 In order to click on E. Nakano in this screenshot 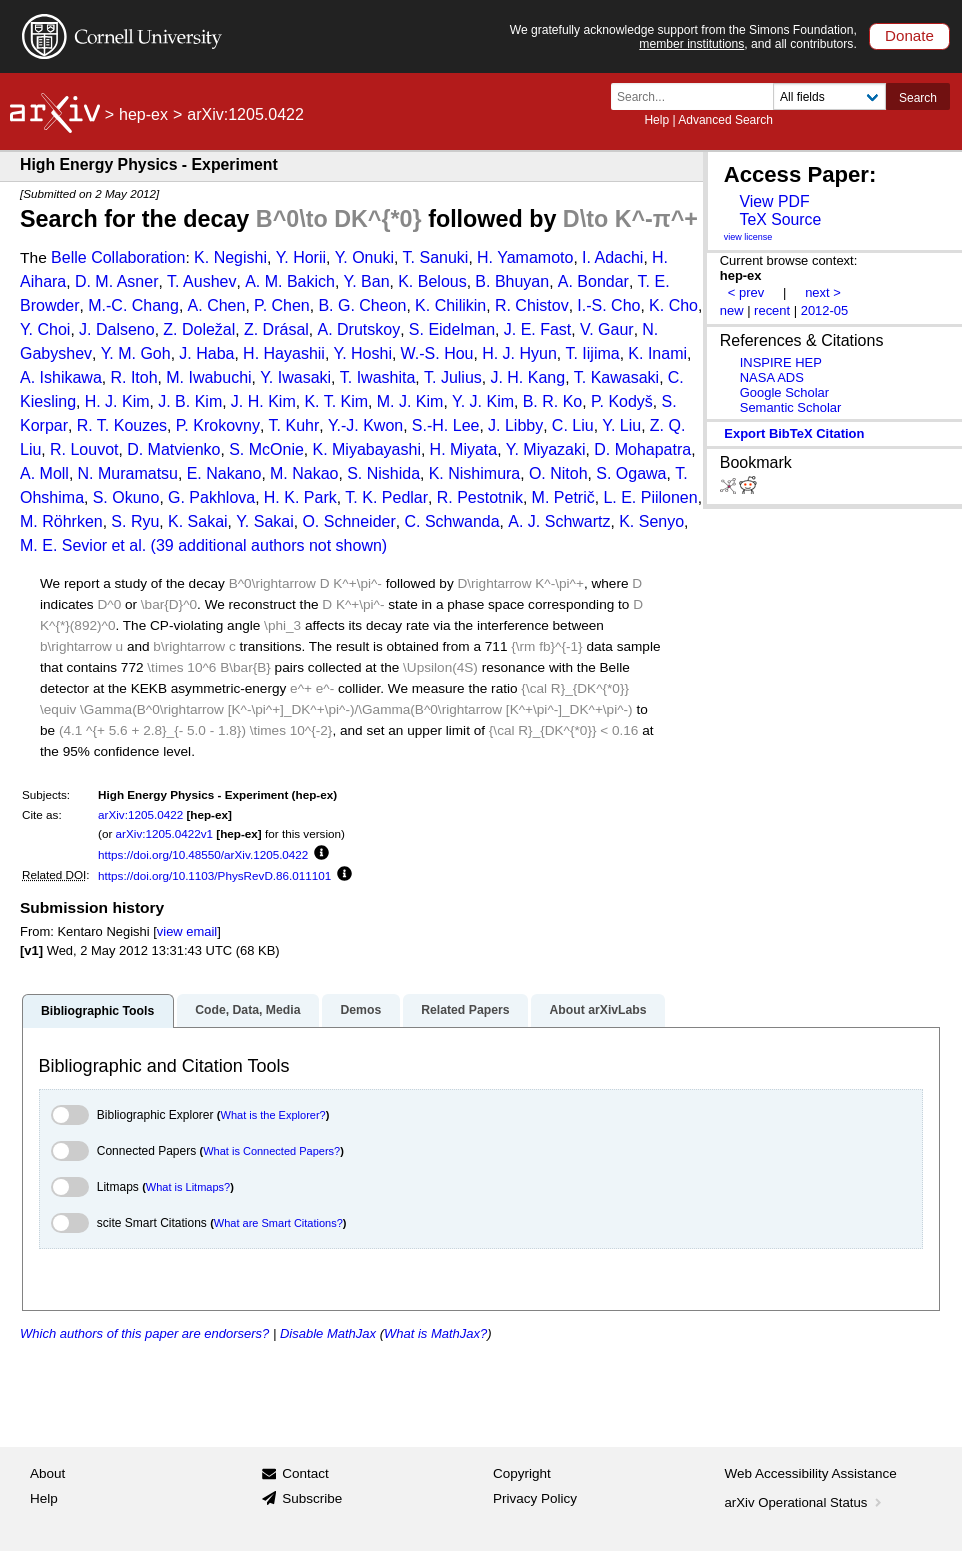, I will do `click(224, 473)`.